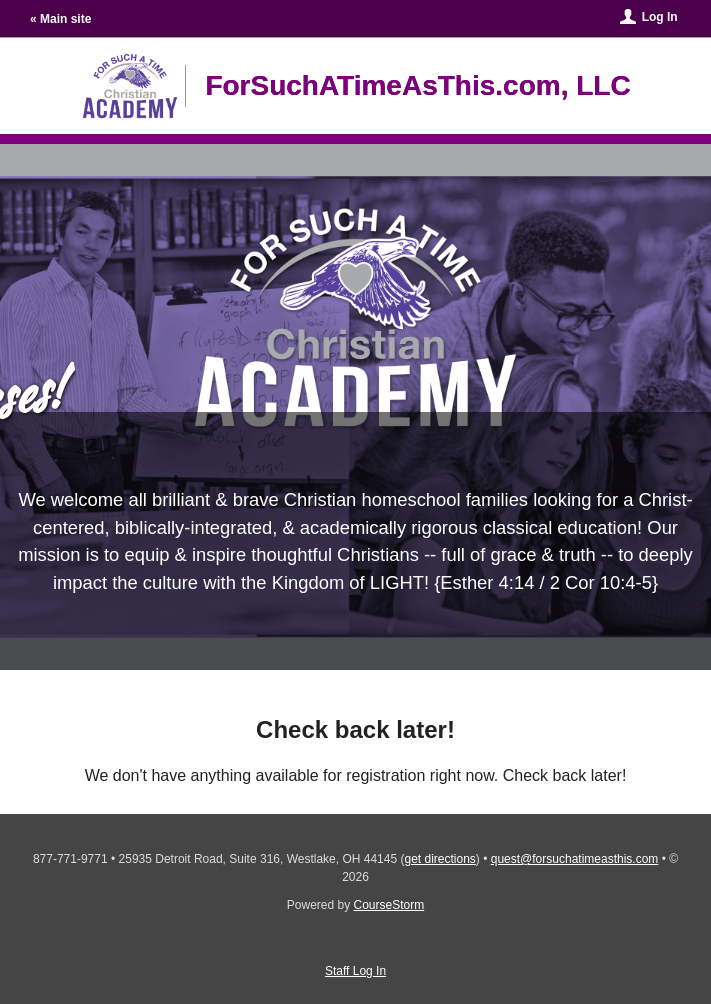  I want to click on « Main site, so click(60, 19).